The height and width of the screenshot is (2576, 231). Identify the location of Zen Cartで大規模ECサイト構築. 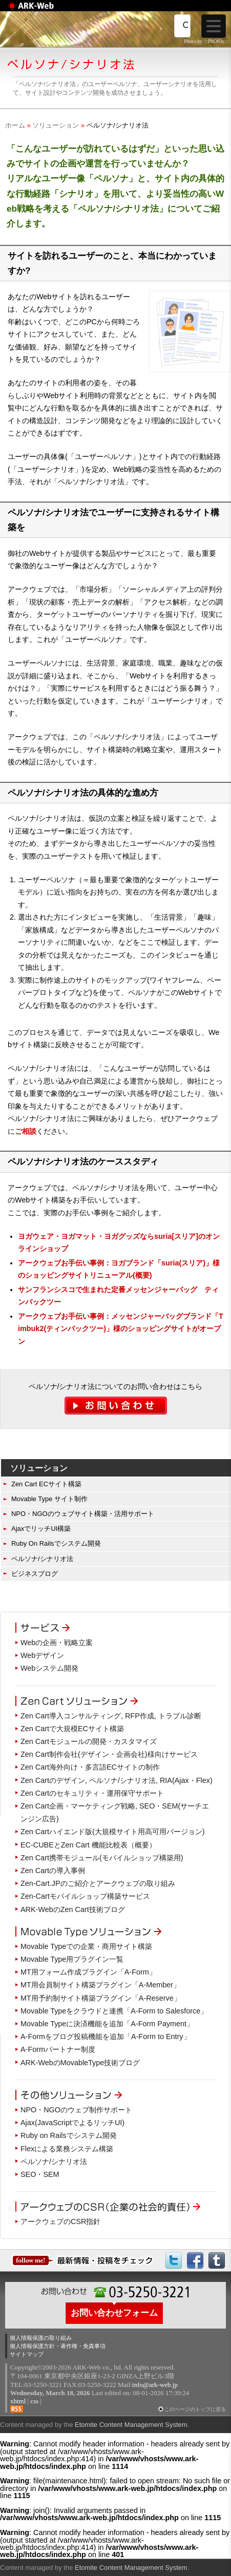
(72, 1729).